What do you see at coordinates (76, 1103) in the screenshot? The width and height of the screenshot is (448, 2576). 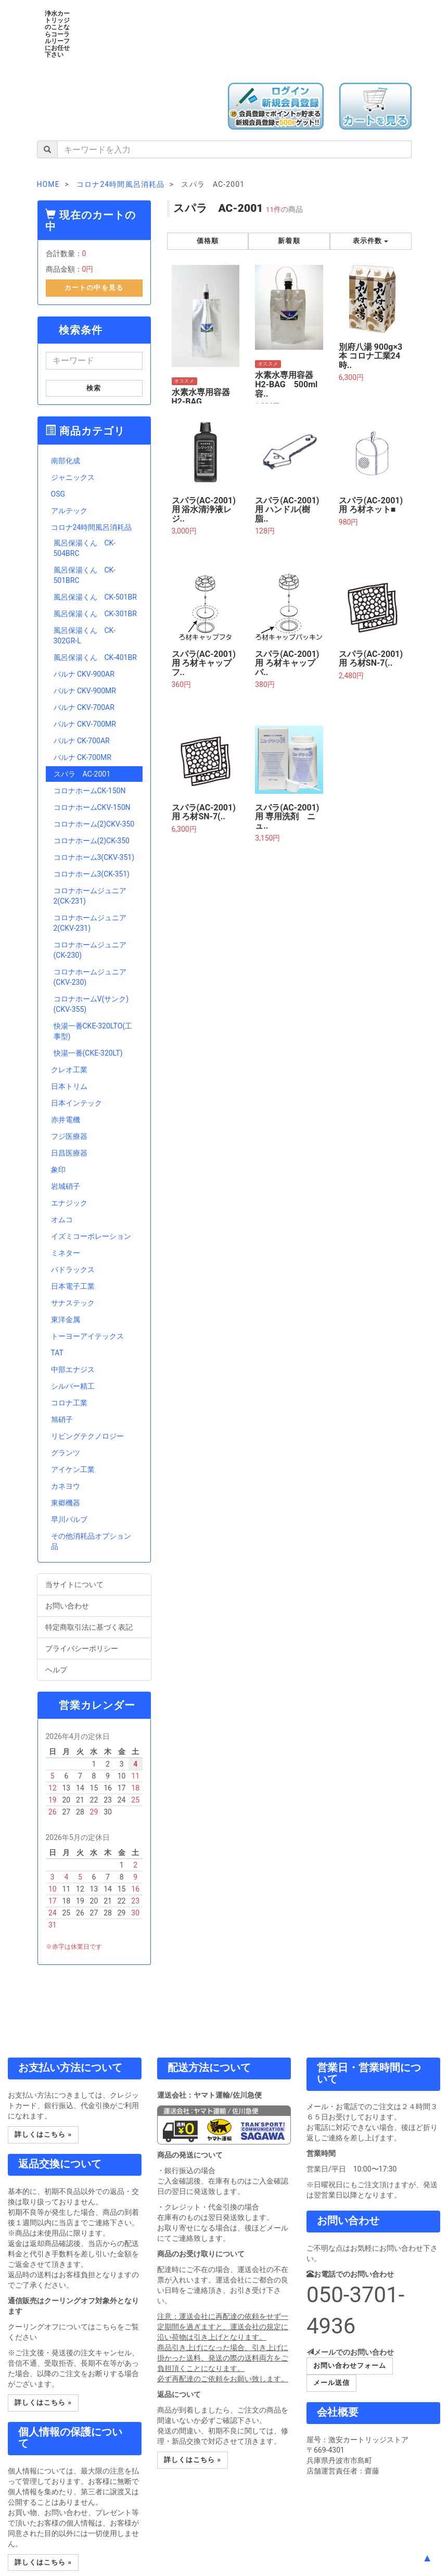 I see `日本インテック` at bounding box center [76, 1103].